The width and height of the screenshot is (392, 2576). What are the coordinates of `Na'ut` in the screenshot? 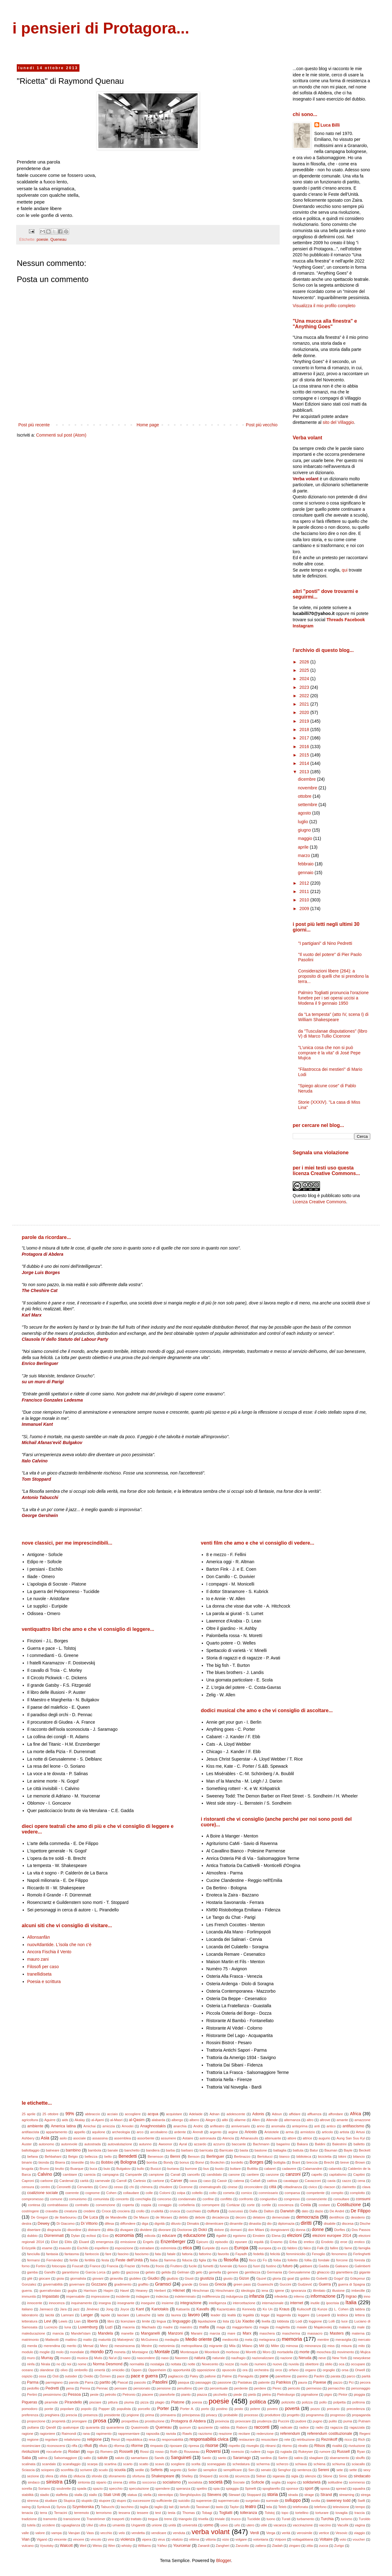 It's located at (113, 2358).